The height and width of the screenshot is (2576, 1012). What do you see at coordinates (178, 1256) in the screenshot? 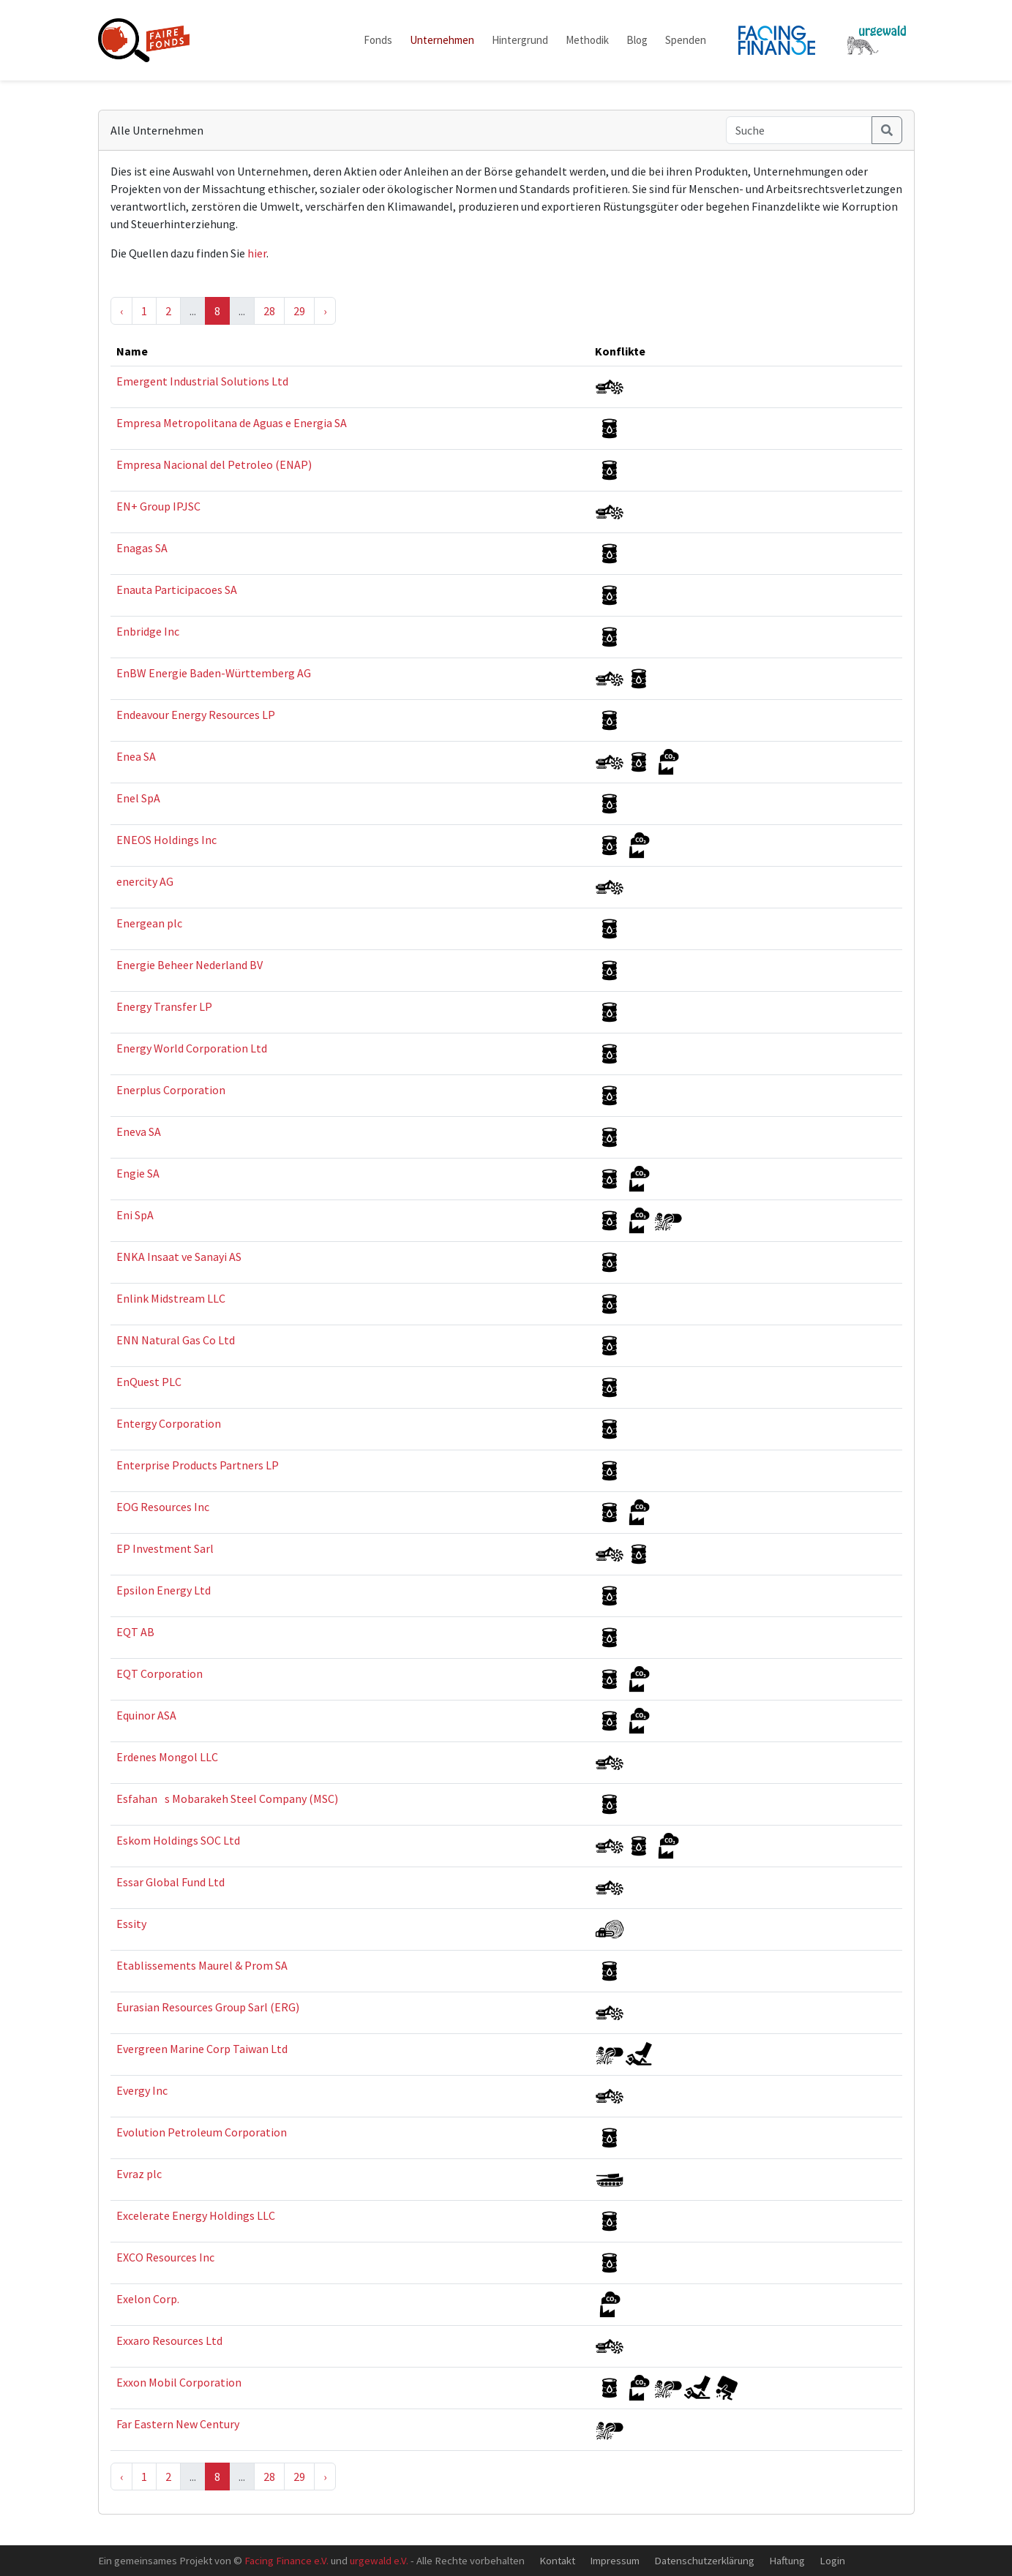
I see `ENKA Insaat ve Sanayi AS` at bounding box center [178, 1256].